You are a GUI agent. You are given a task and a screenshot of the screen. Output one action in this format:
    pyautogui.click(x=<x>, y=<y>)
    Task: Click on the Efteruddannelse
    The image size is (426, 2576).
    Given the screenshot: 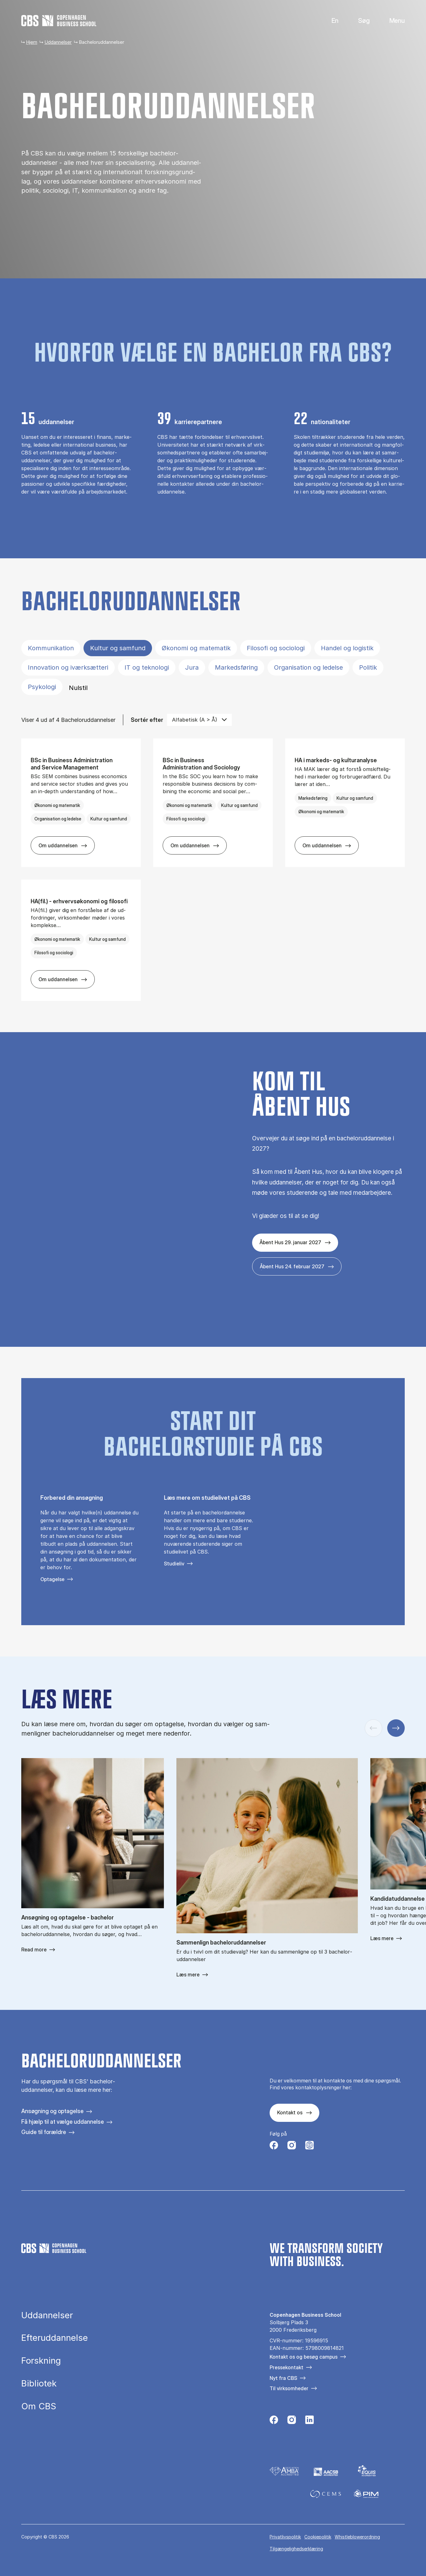 What is the action you would take?
    pyautogui.click(x=54, y=2338)
    